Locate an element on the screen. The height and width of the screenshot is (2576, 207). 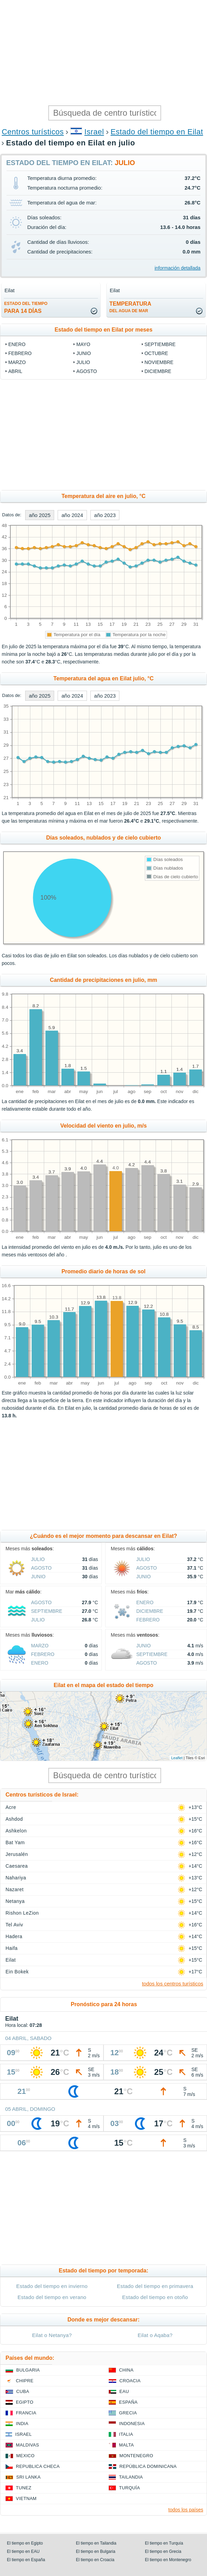
año 2023 is located at coordinates (105, 515).